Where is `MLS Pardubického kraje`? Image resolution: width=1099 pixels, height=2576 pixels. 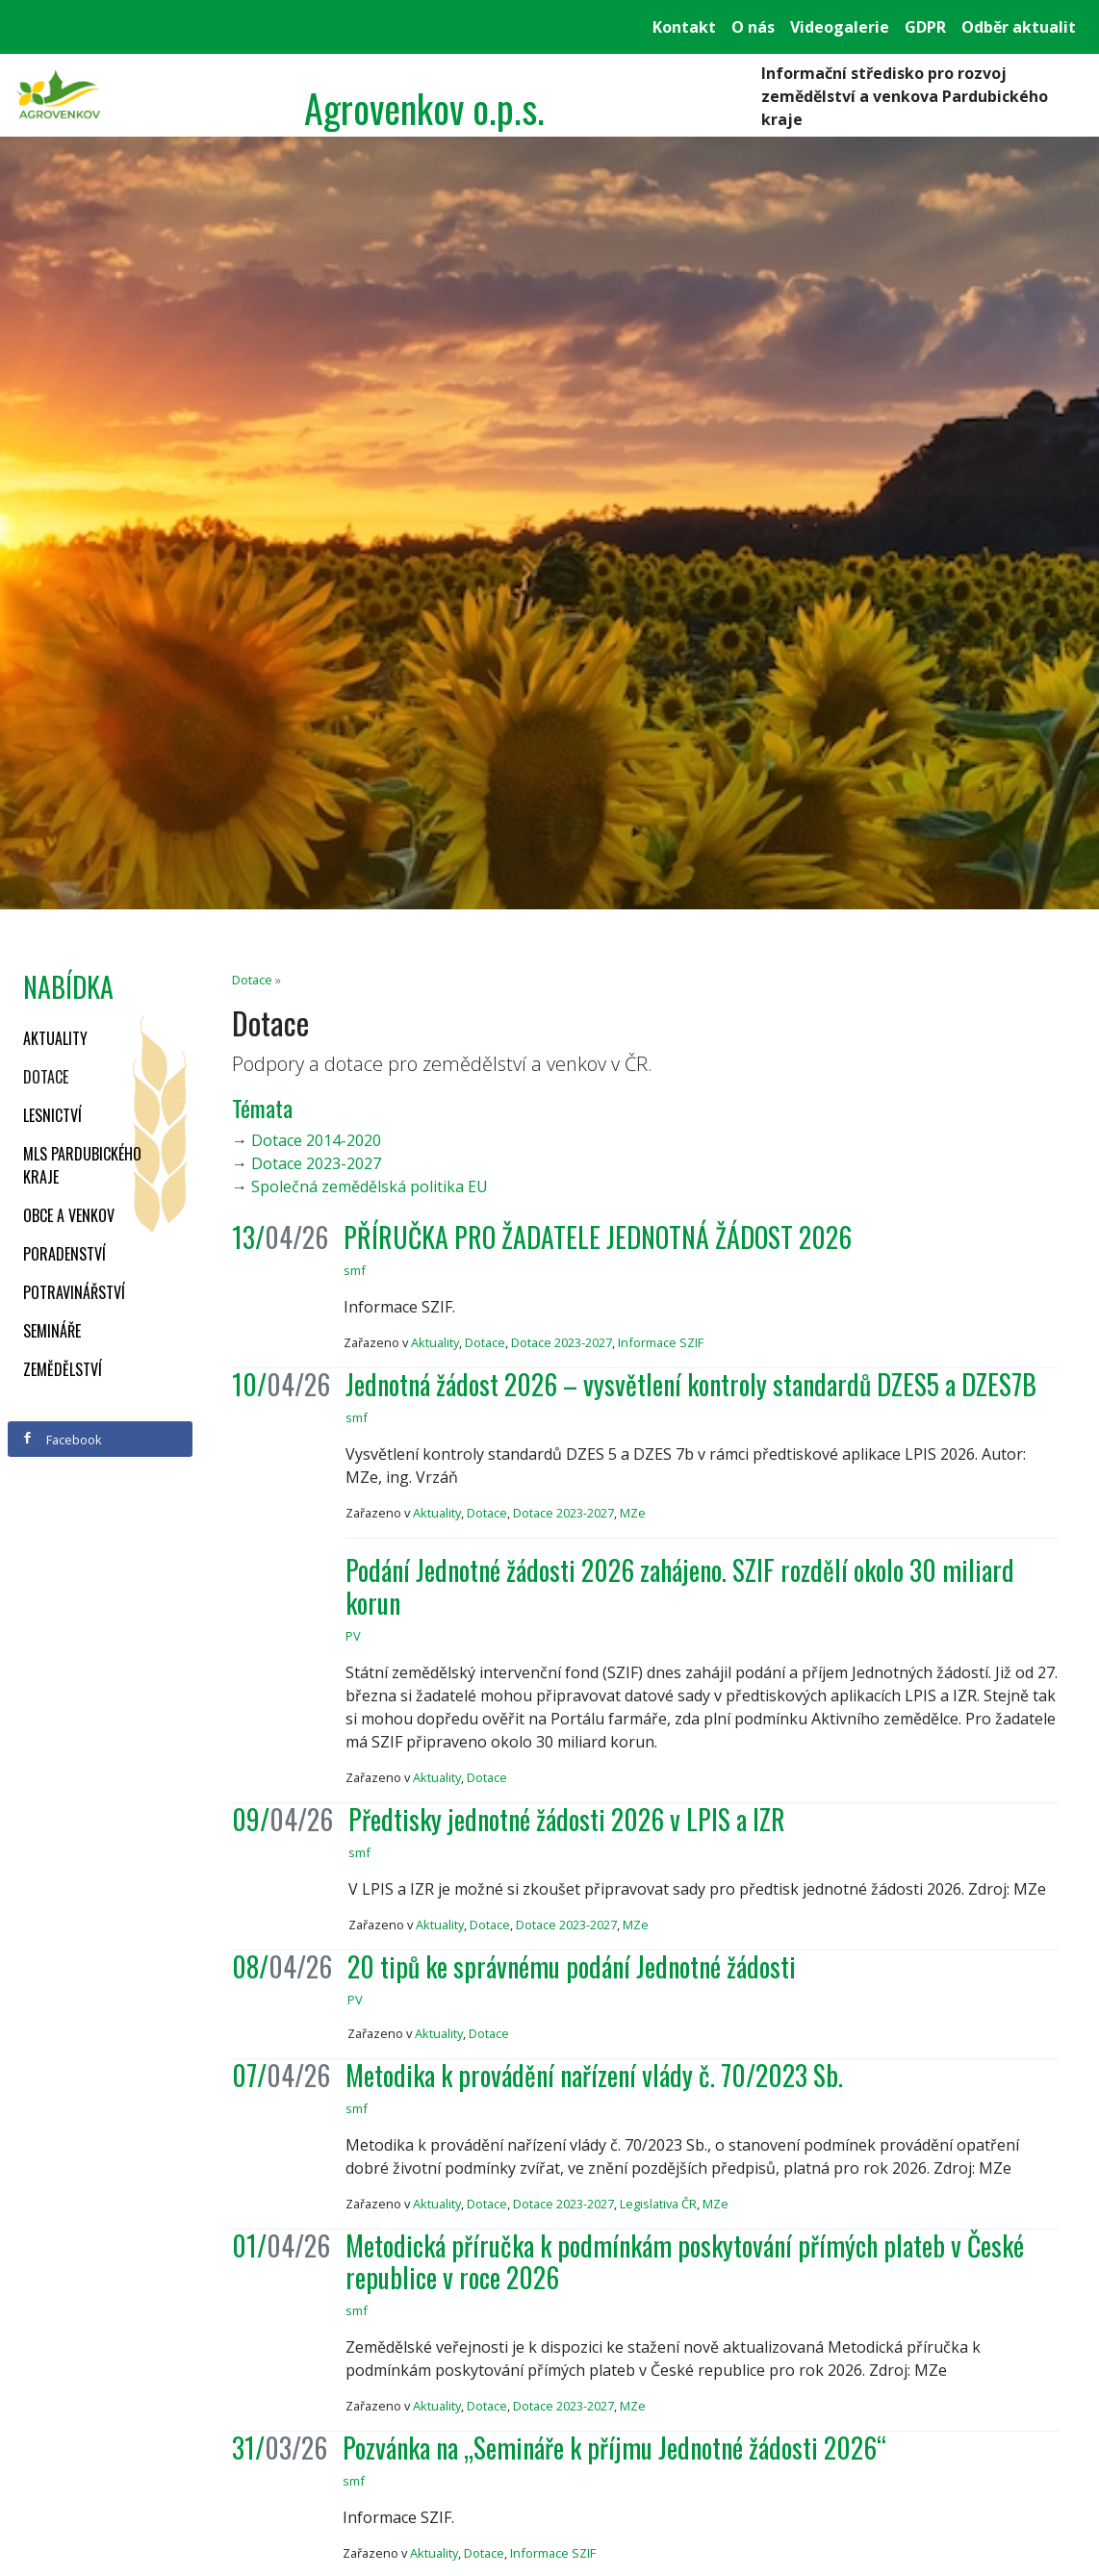 MLS Pardubického kraje is located at coordinates (82, 1165).